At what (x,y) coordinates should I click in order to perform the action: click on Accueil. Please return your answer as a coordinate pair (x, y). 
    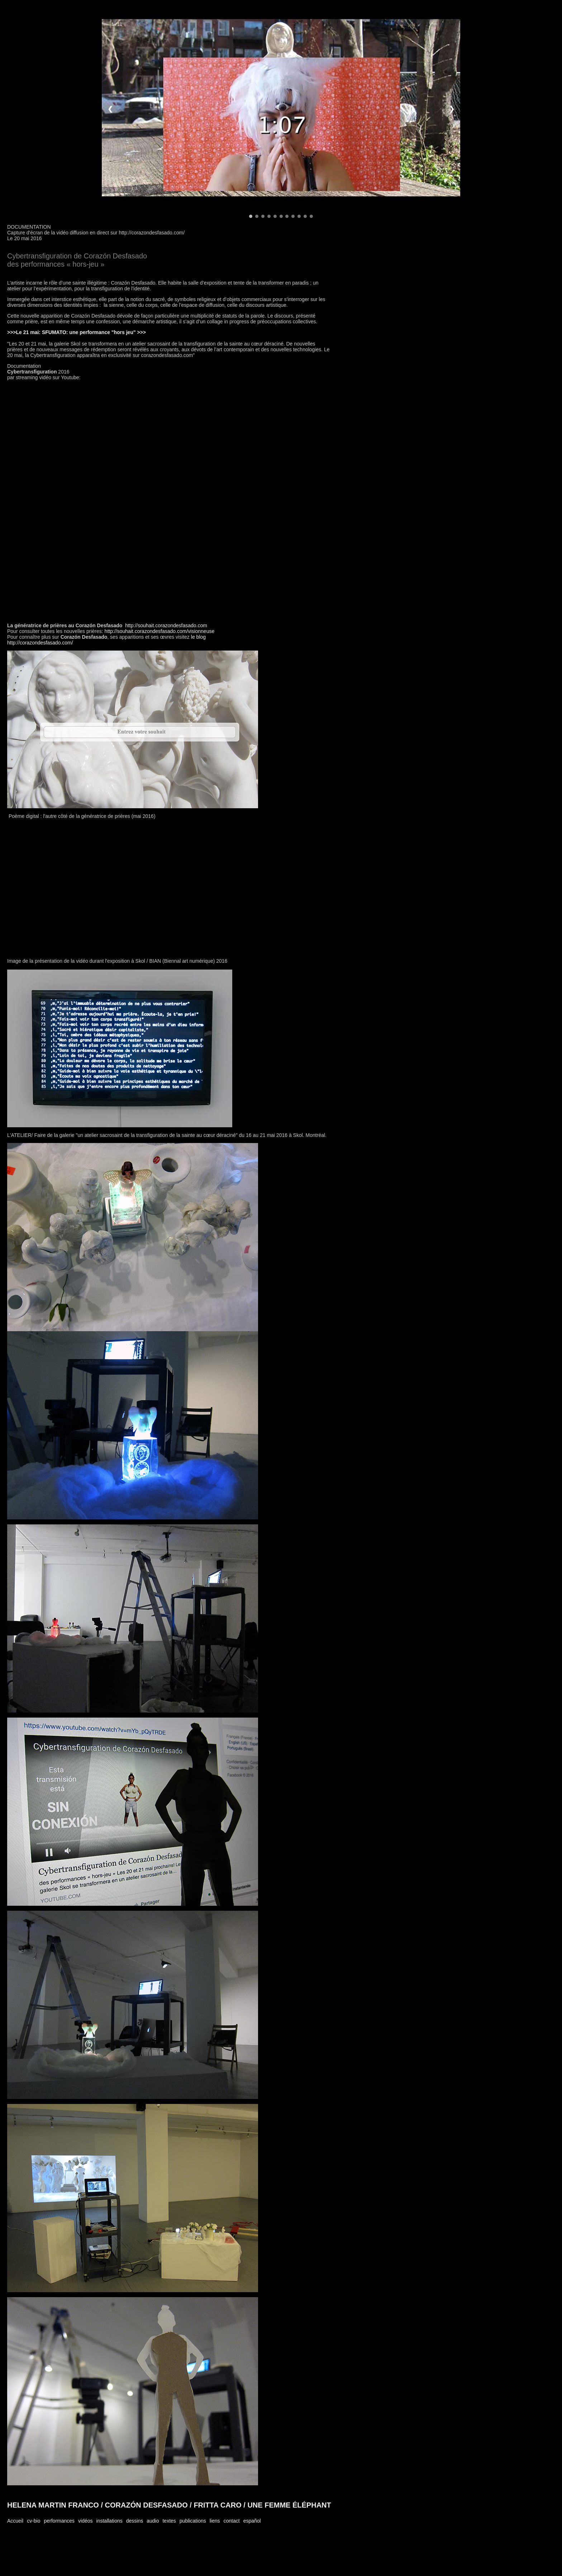
    Looking at the image, I should click on (15, 2521).